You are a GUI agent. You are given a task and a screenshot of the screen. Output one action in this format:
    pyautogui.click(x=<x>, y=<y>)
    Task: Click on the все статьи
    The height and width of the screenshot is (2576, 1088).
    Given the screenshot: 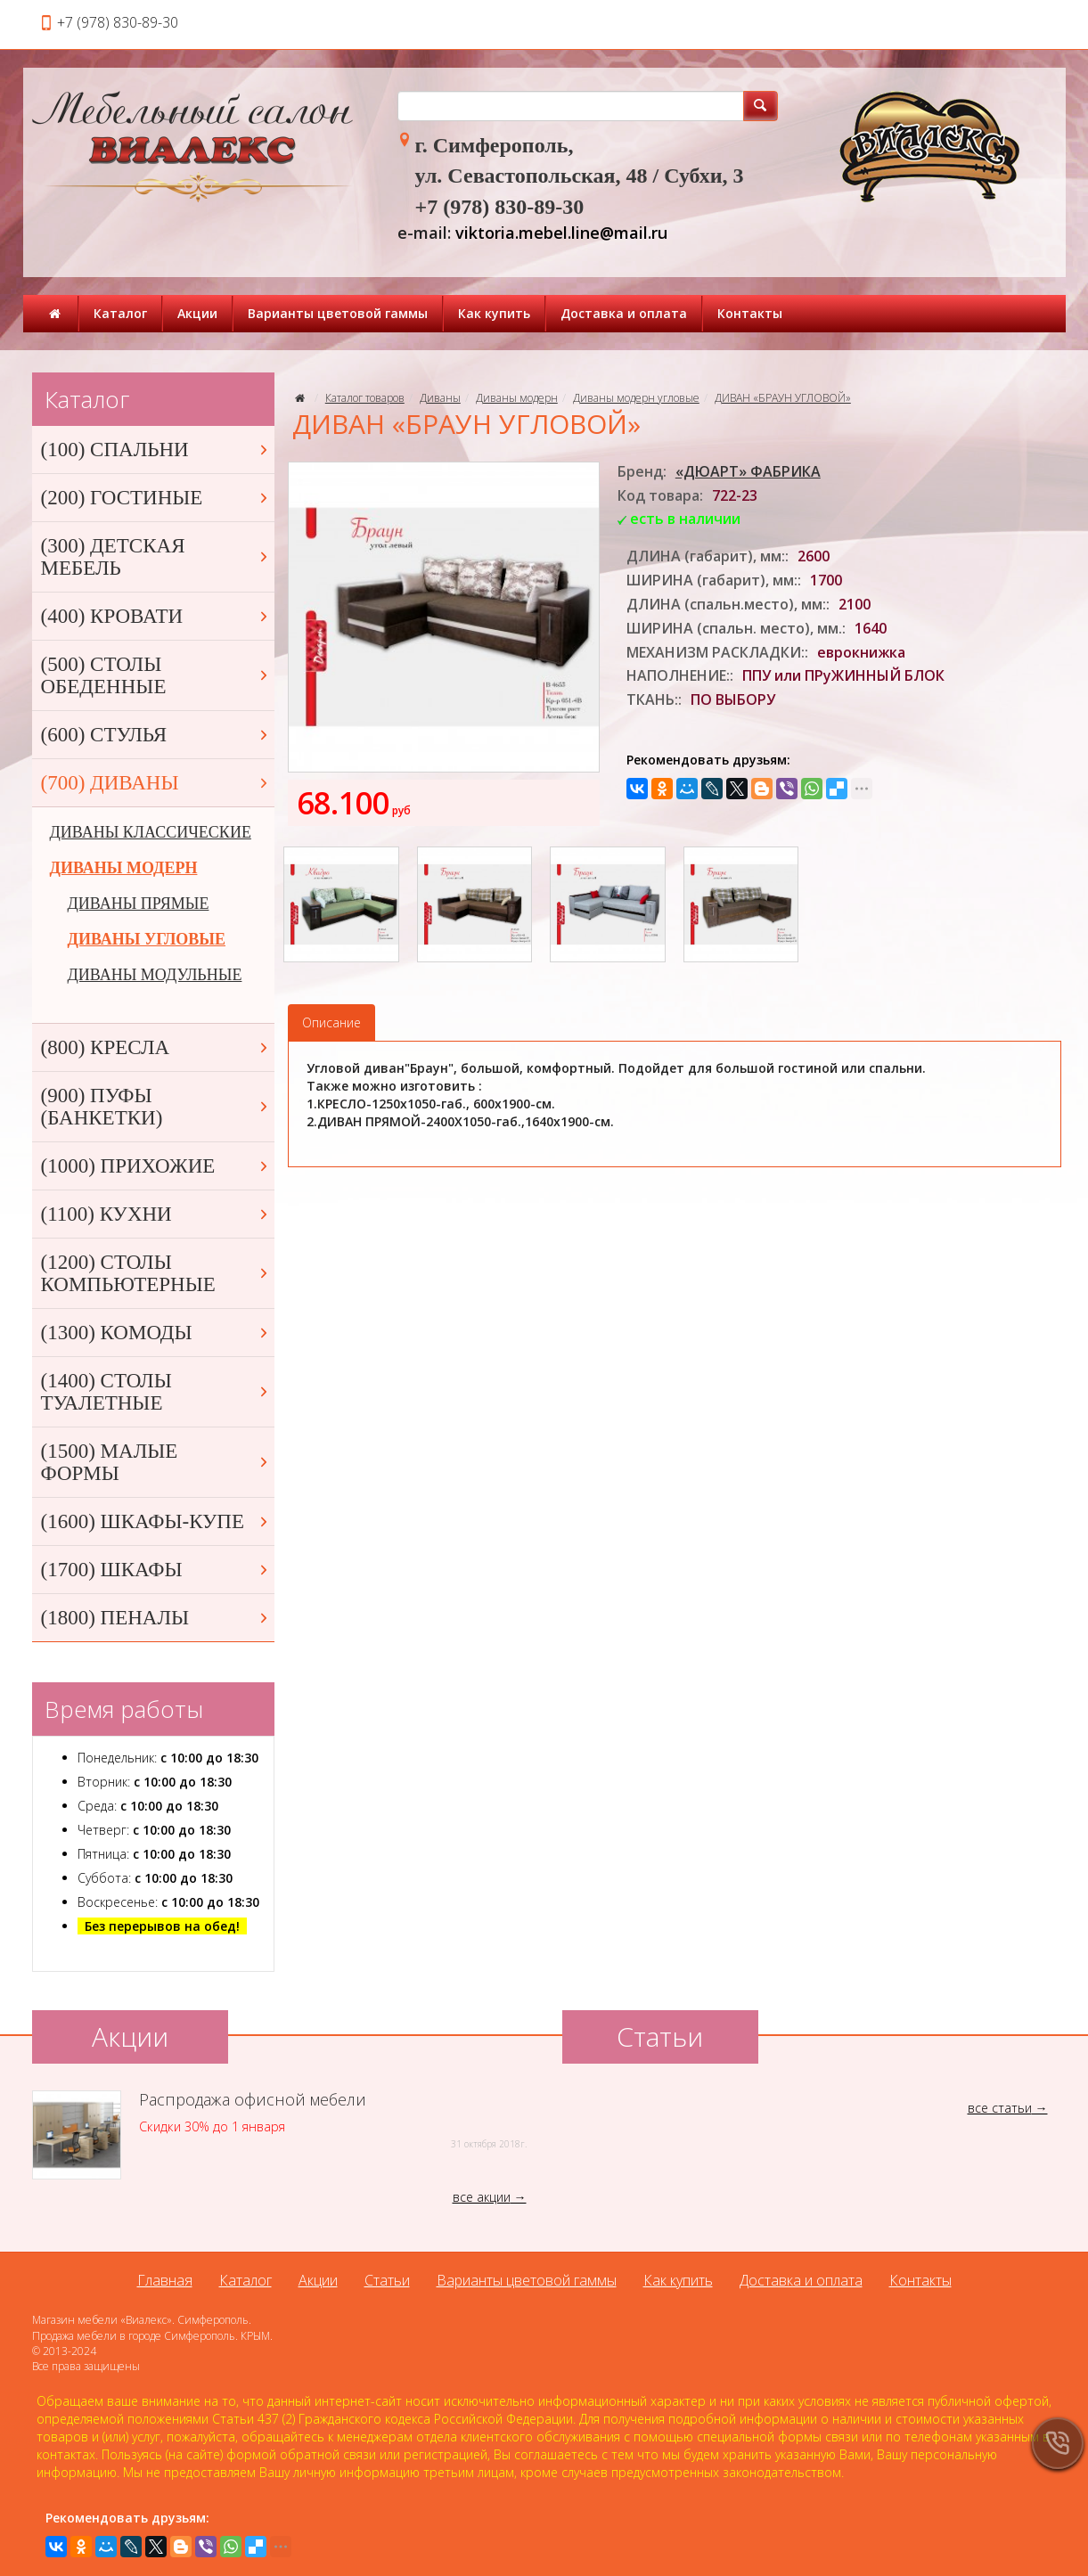 What is the action you would take?
    pyautogui.click(x=1000, y=2107)
    